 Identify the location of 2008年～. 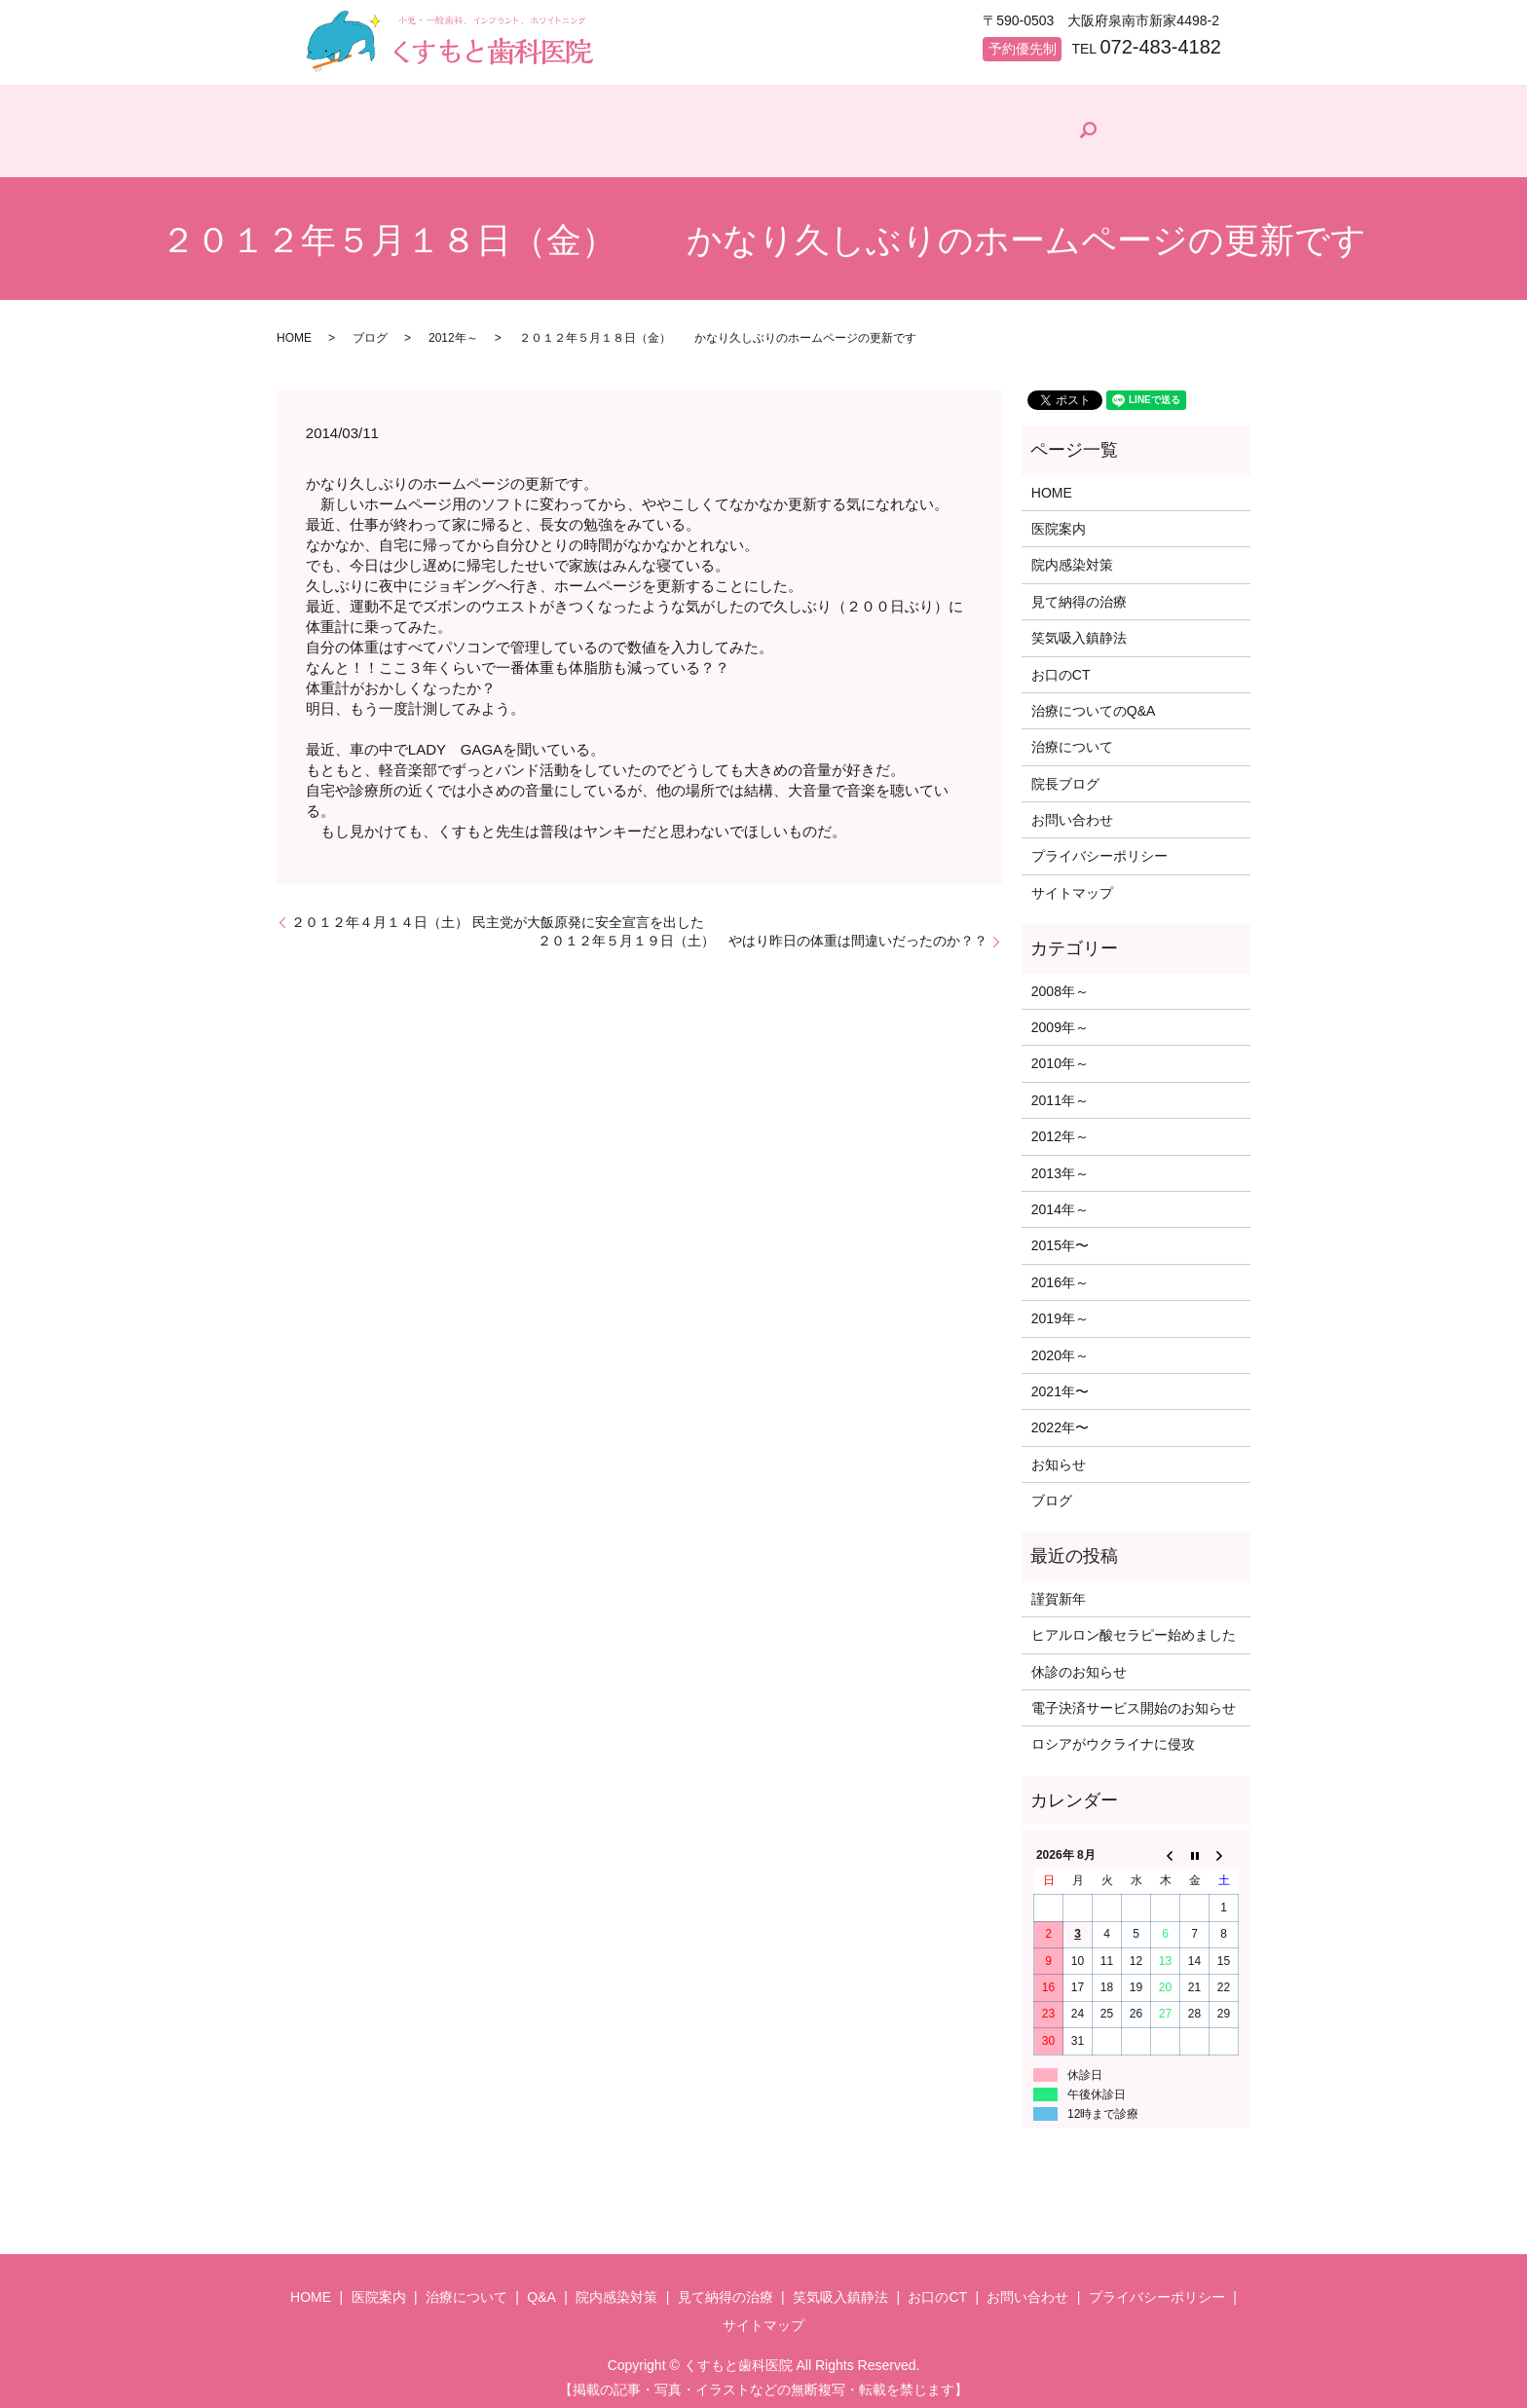
(1060, 982).